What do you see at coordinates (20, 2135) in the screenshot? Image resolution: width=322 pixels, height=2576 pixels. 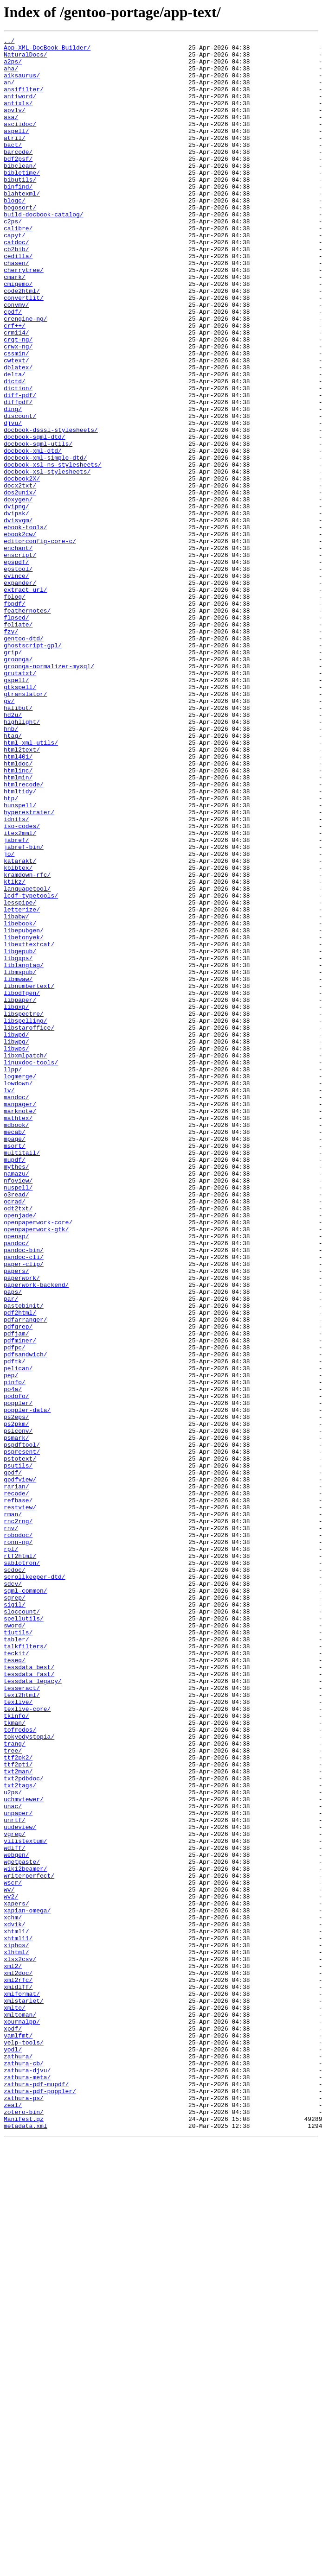 I see `txt2tags/` at bounding box center [20, 2135].